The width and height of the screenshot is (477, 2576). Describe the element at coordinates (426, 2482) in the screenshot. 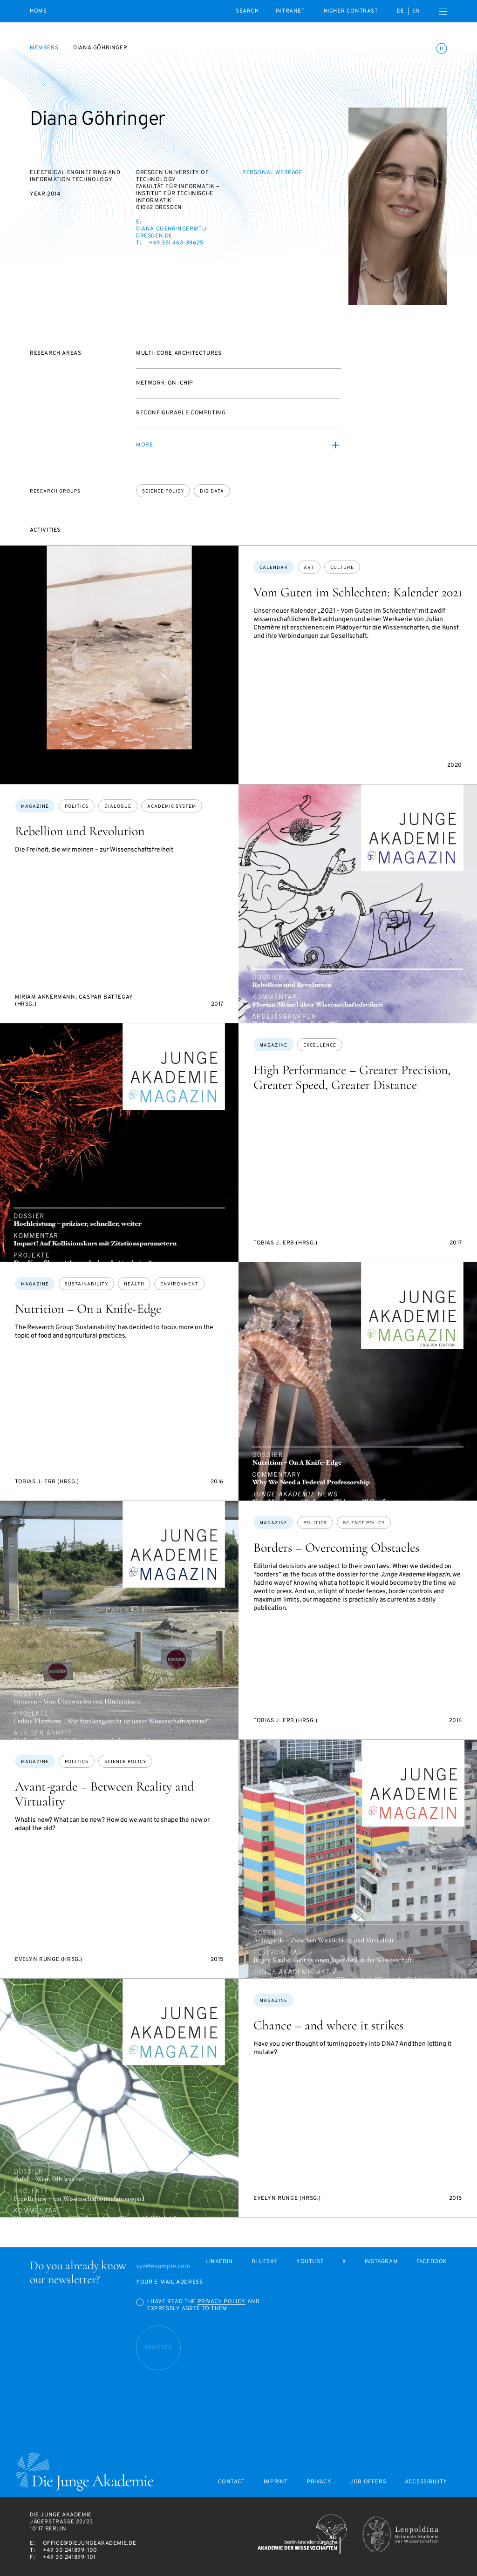

I see `Accessibility` at that location.